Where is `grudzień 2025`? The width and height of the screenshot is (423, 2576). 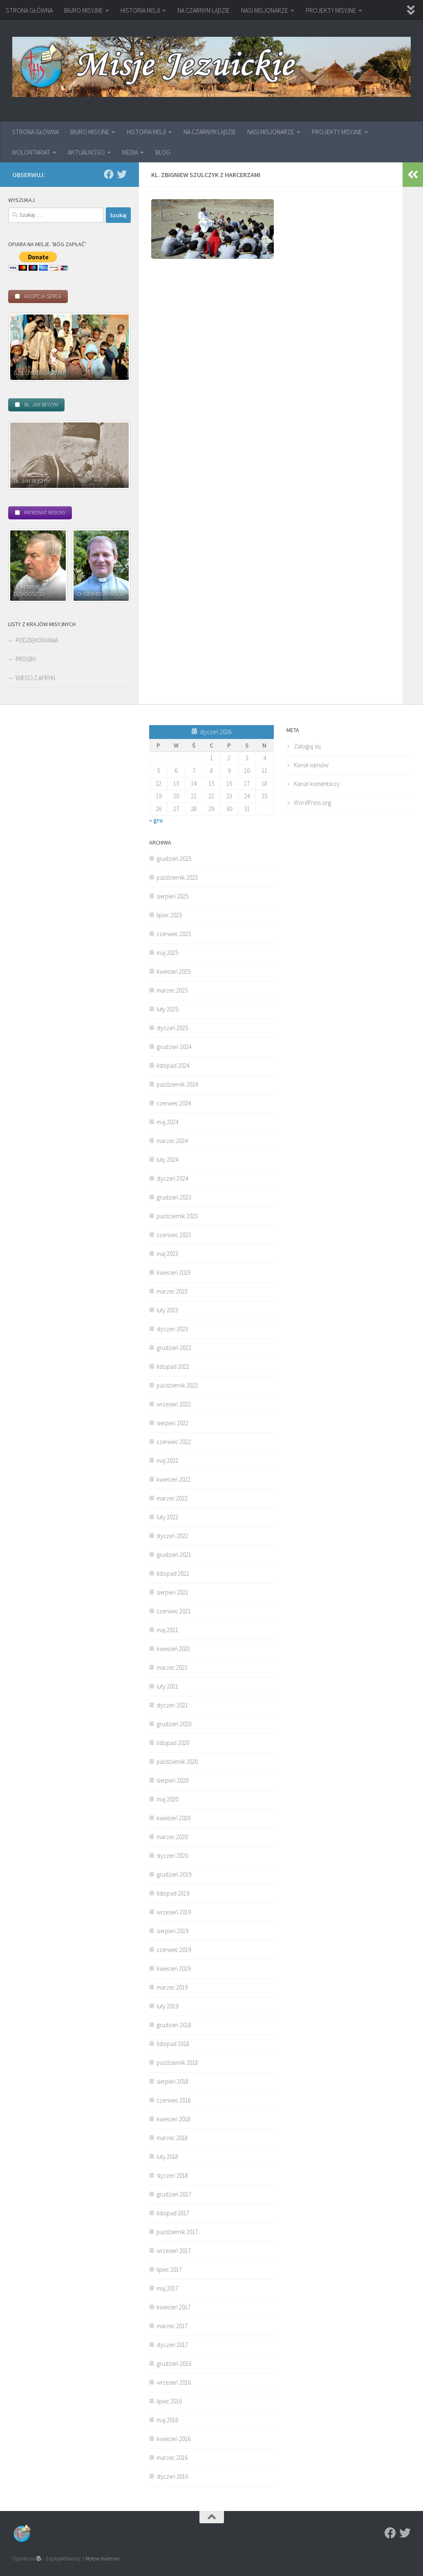 grudzień 2025 is located at coordinates (174, 858).